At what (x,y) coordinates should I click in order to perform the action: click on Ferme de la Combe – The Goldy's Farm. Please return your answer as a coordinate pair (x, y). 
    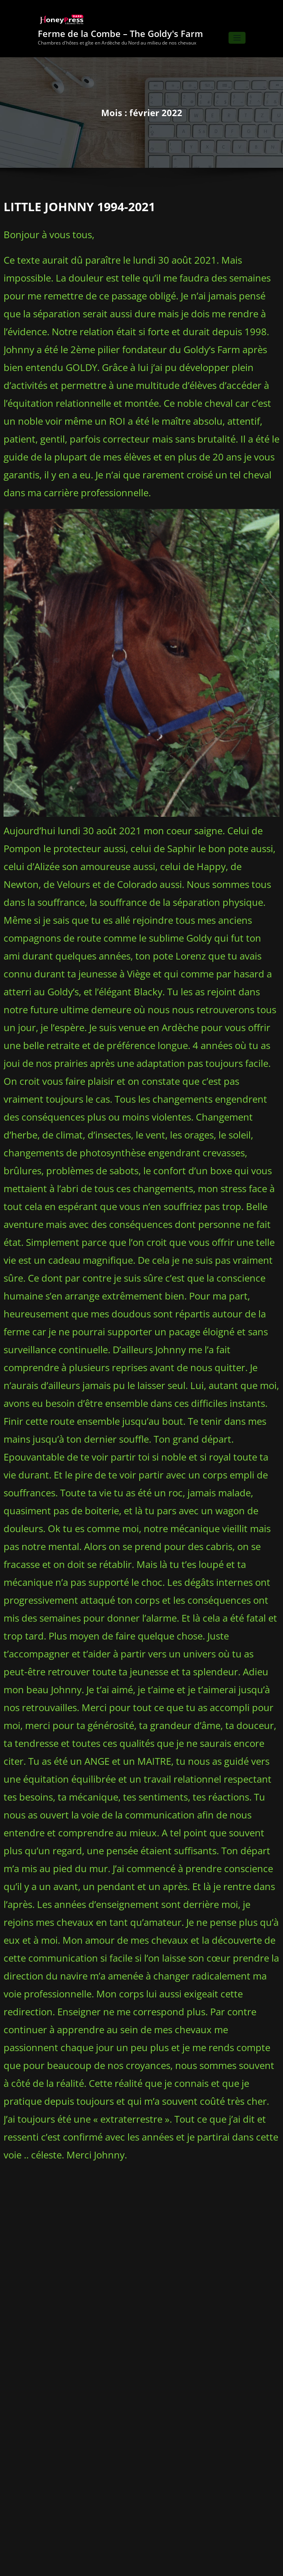
    Looking at the image, I should click on (120, 29).